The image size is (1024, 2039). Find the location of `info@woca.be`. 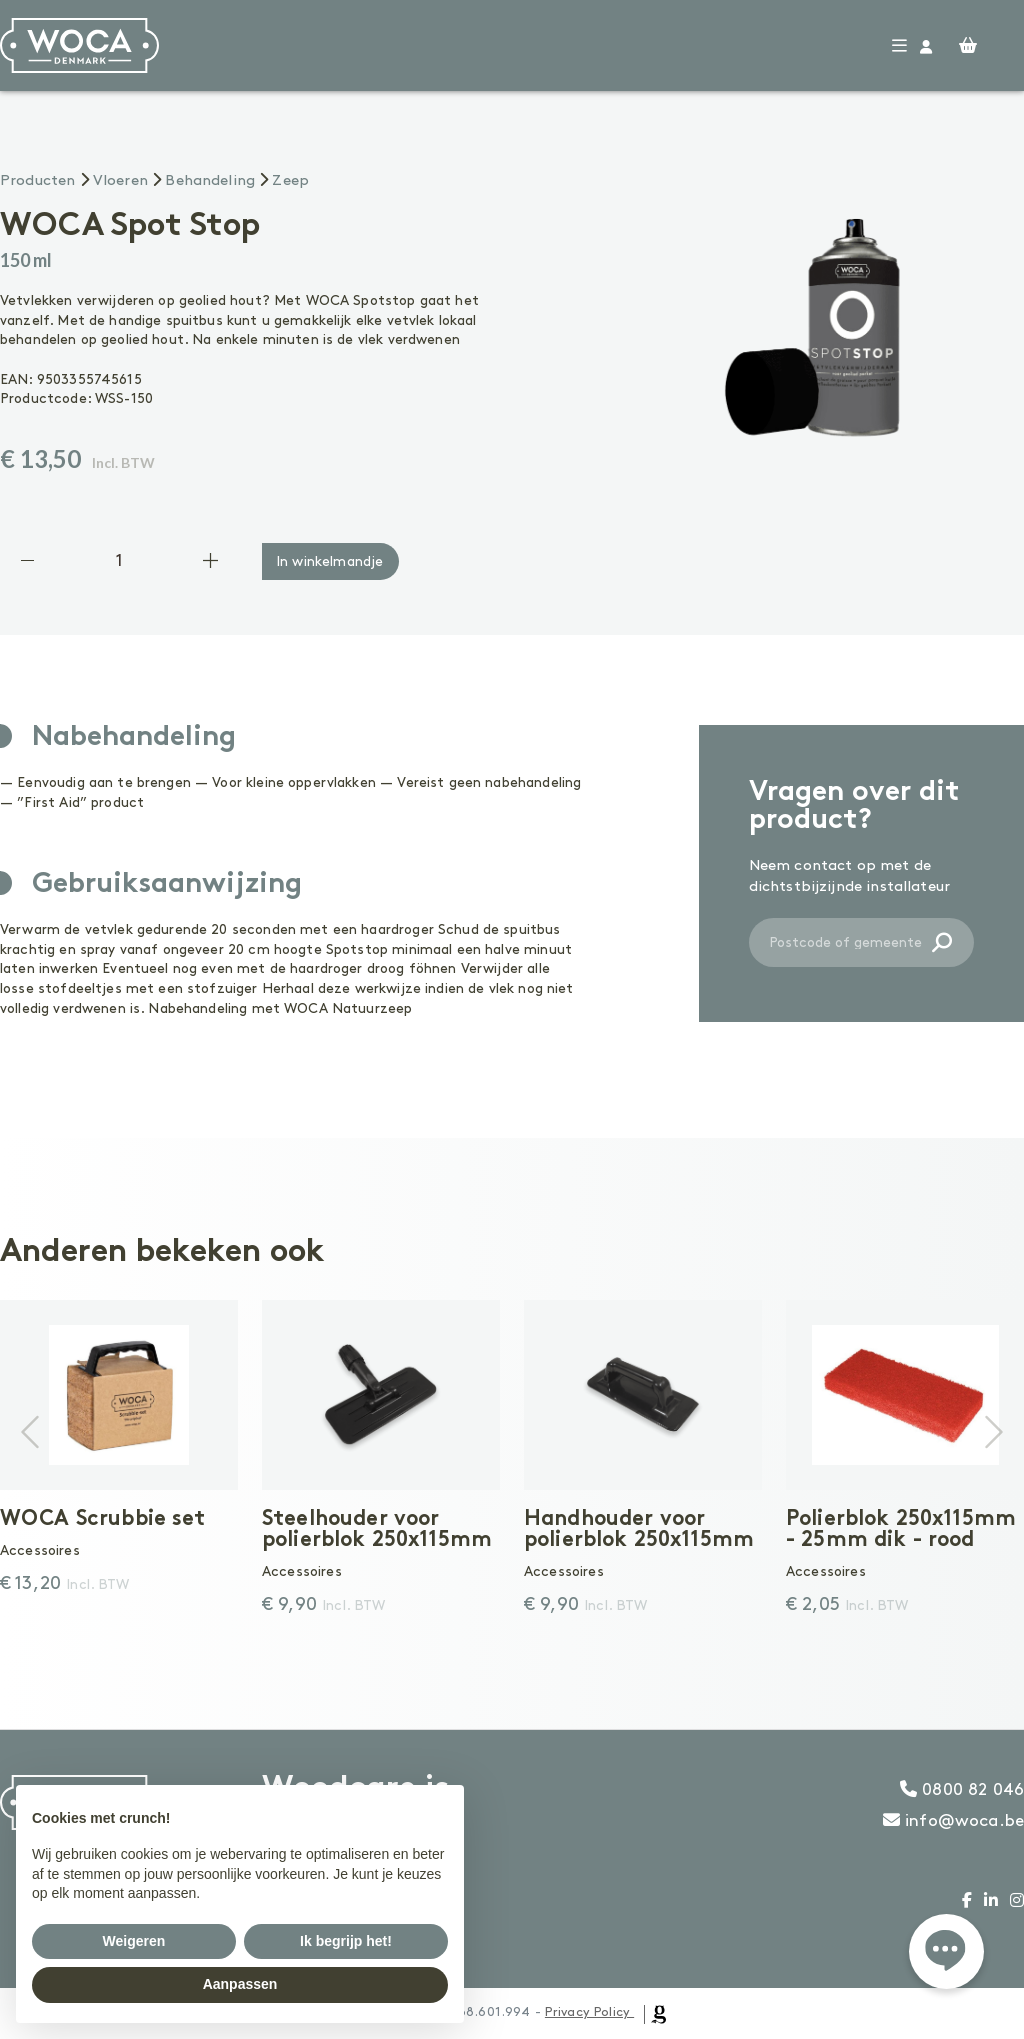

info@woca.be is located at coordinates (953, 1821).